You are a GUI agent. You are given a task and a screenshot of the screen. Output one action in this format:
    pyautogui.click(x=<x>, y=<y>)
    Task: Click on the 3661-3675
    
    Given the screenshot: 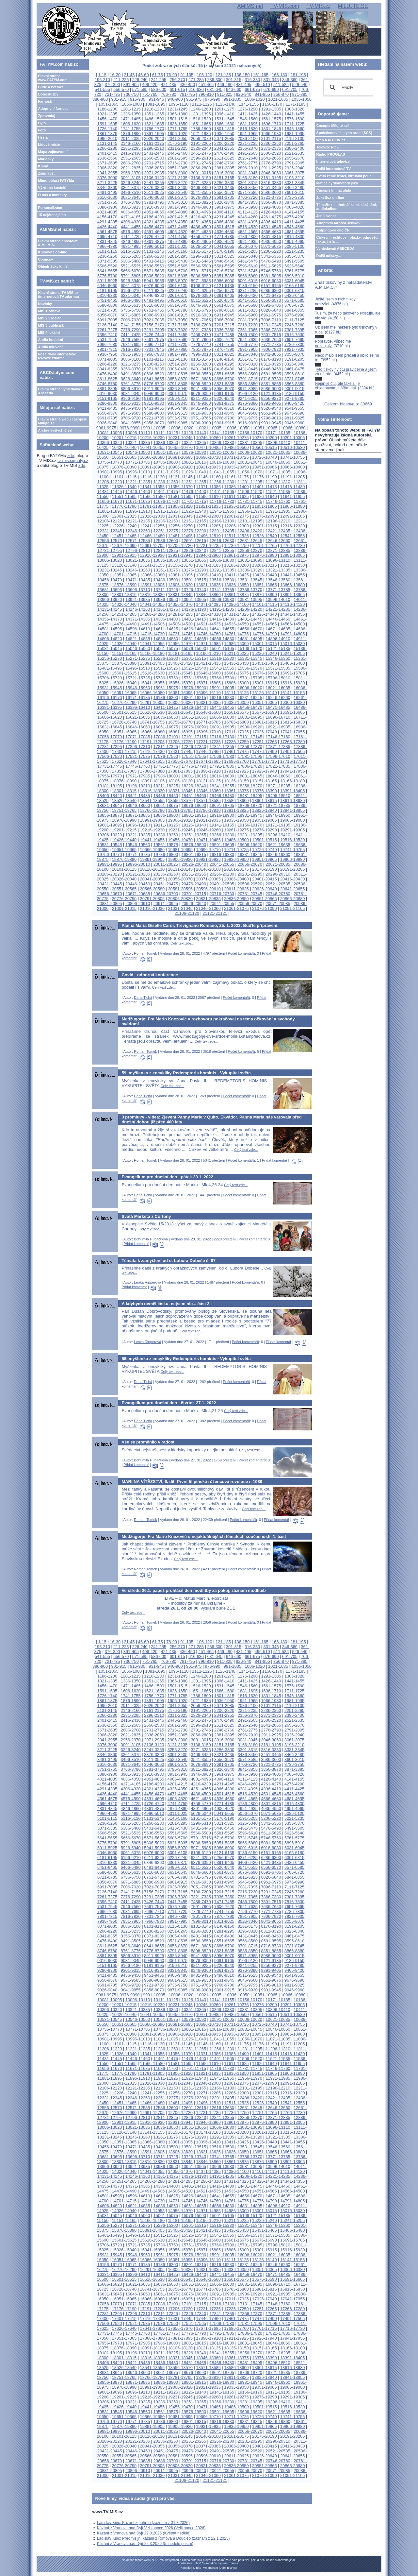 What is the action you would take?
    pyautogui.click(x=177, y=197)
    